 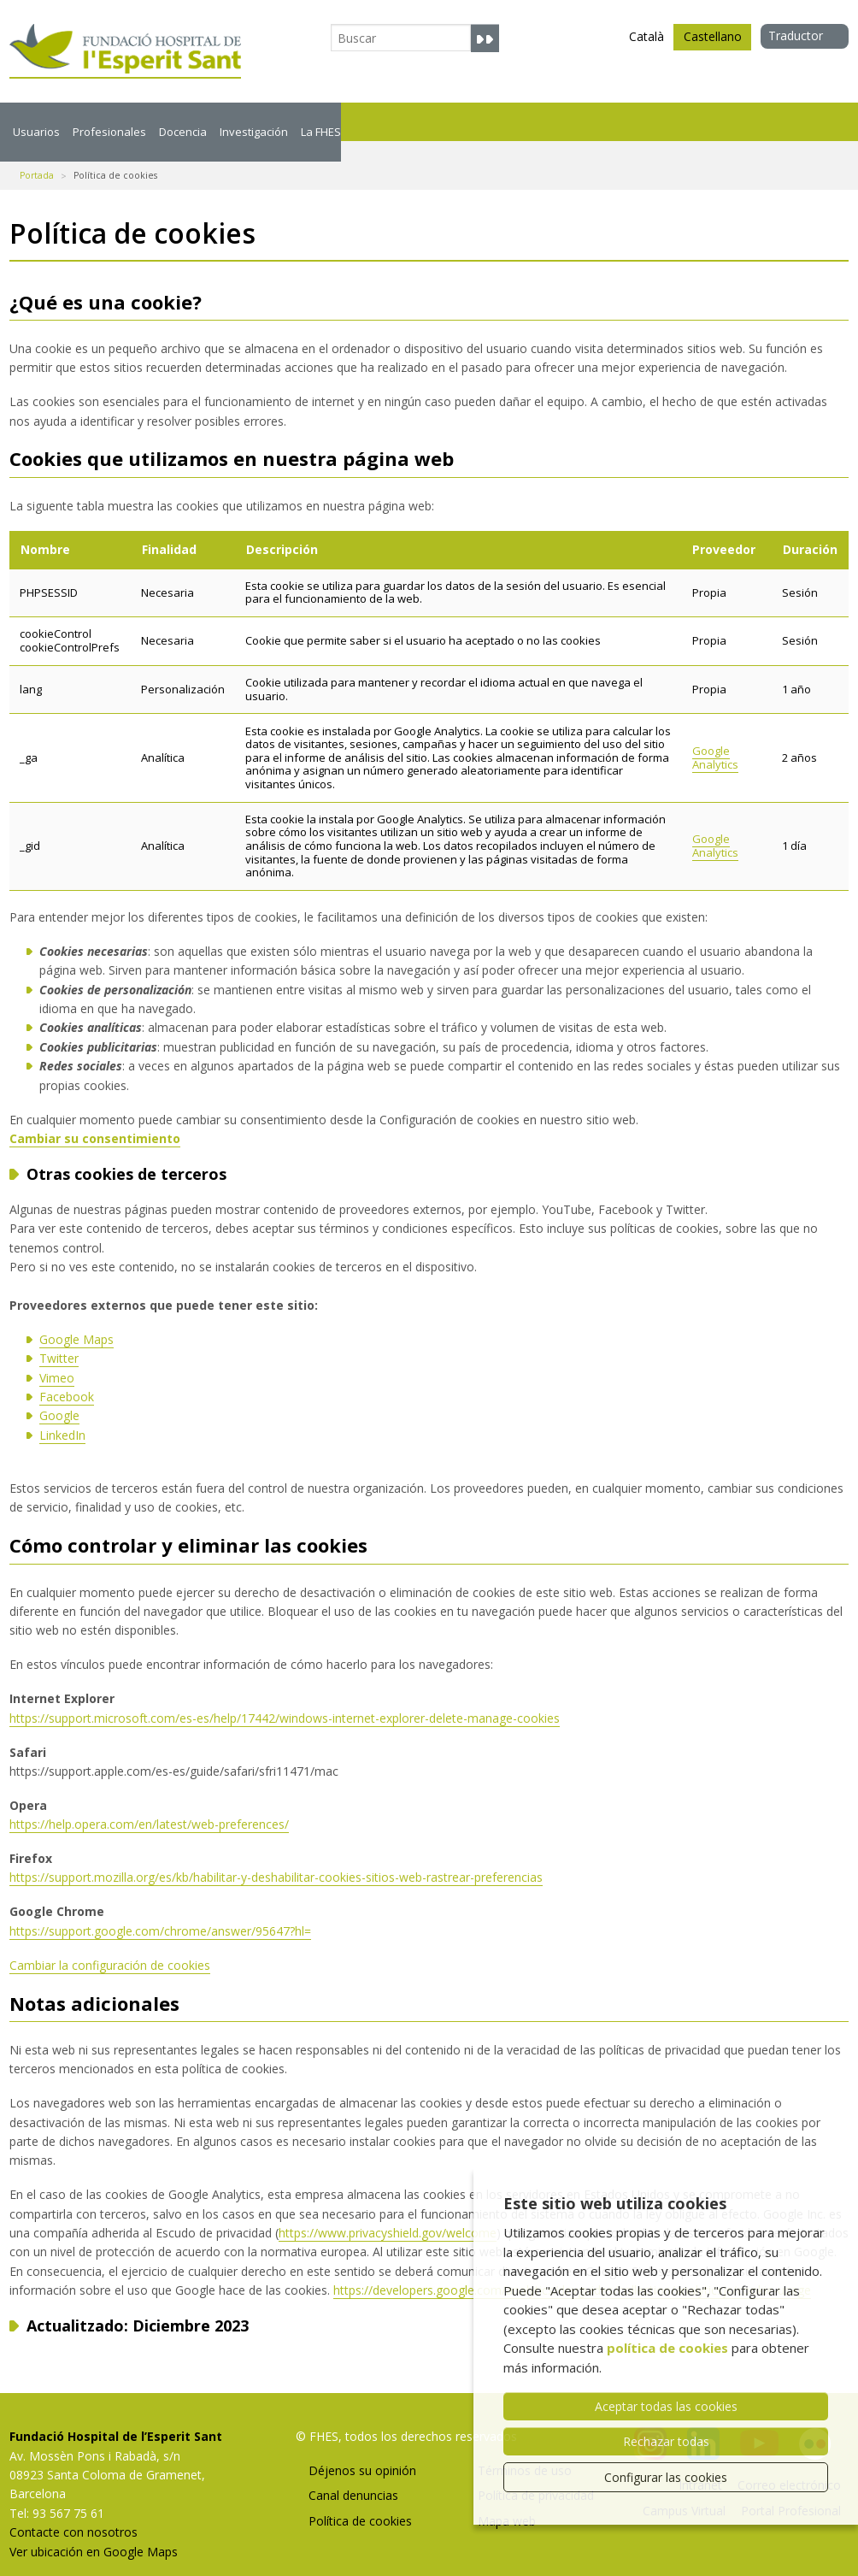 I want to click on Configurar las cookies, so click(x=665, y=2477).